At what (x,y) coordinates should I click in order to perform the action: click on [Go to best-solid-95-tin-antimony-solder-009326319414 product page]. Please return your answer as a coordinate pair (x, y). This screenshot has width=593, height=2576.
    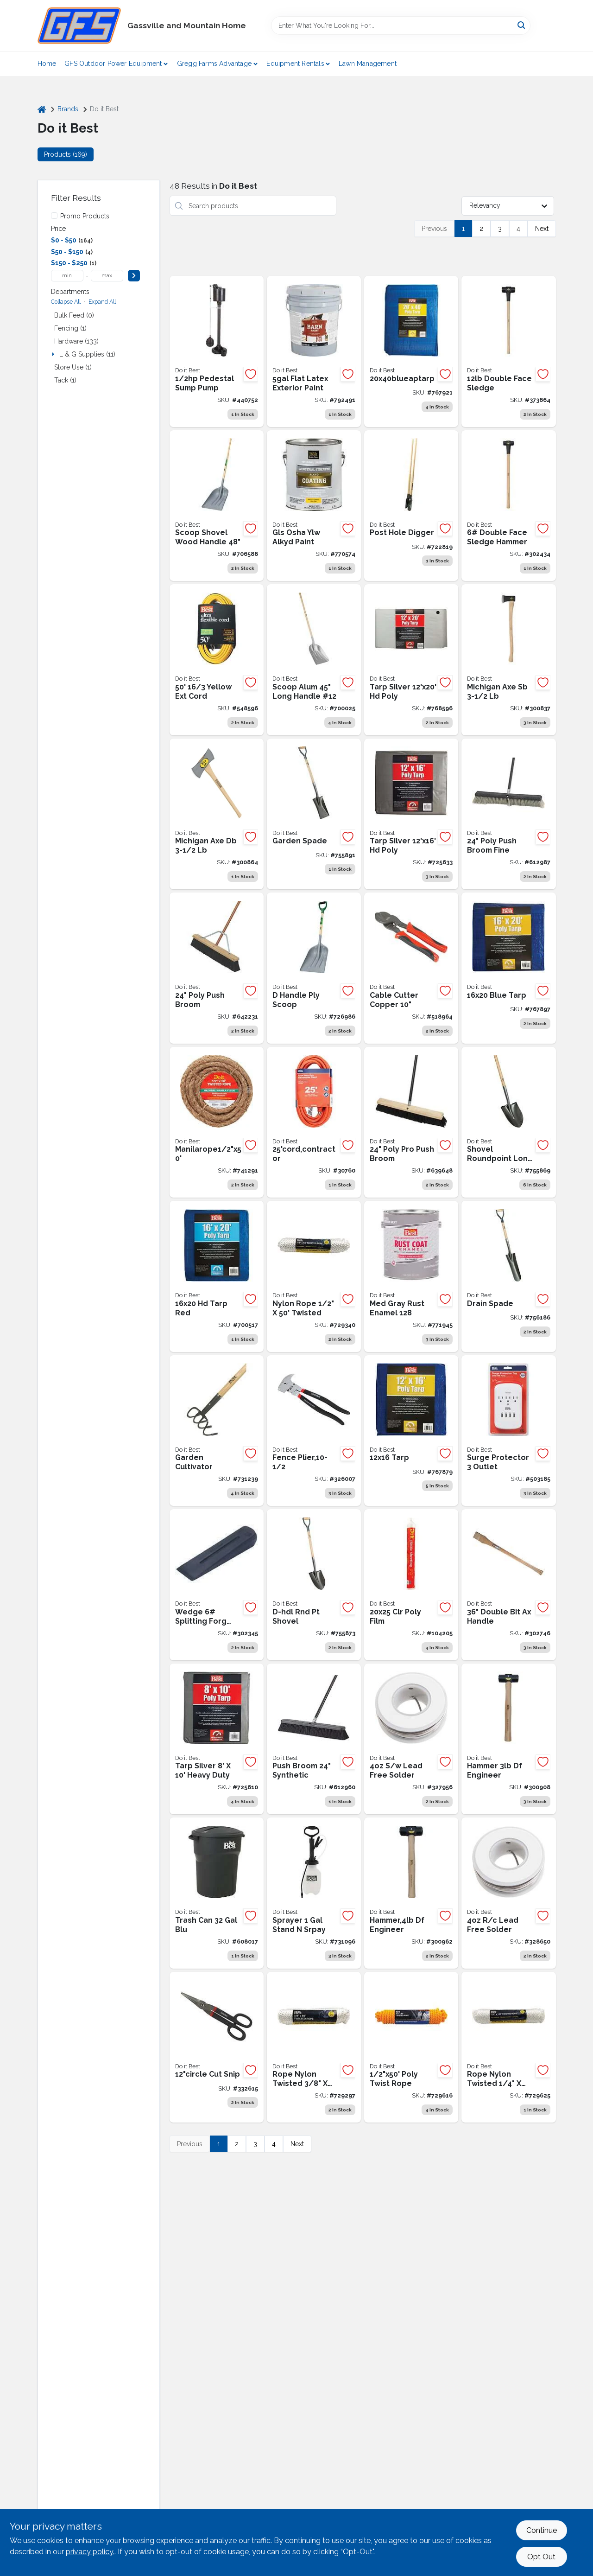
    Looking at the image, I should click on (411, 1739).